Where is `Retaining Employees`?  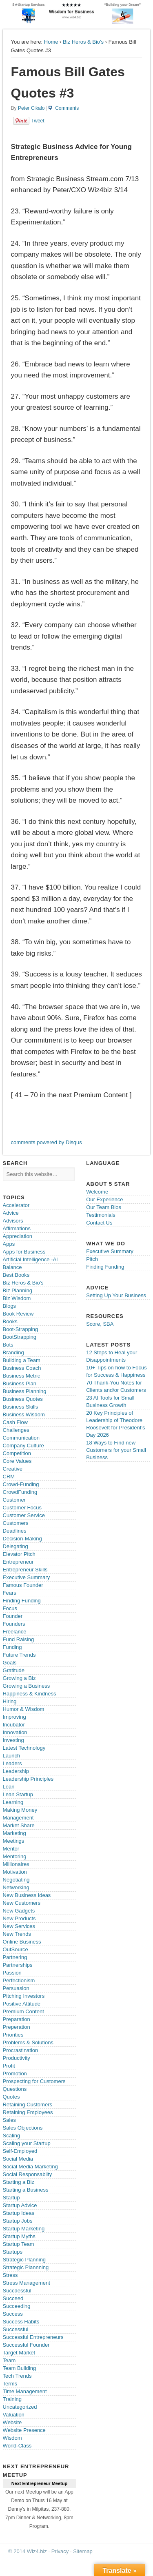
Retaining Employees is located at coordinates (28, 2112).